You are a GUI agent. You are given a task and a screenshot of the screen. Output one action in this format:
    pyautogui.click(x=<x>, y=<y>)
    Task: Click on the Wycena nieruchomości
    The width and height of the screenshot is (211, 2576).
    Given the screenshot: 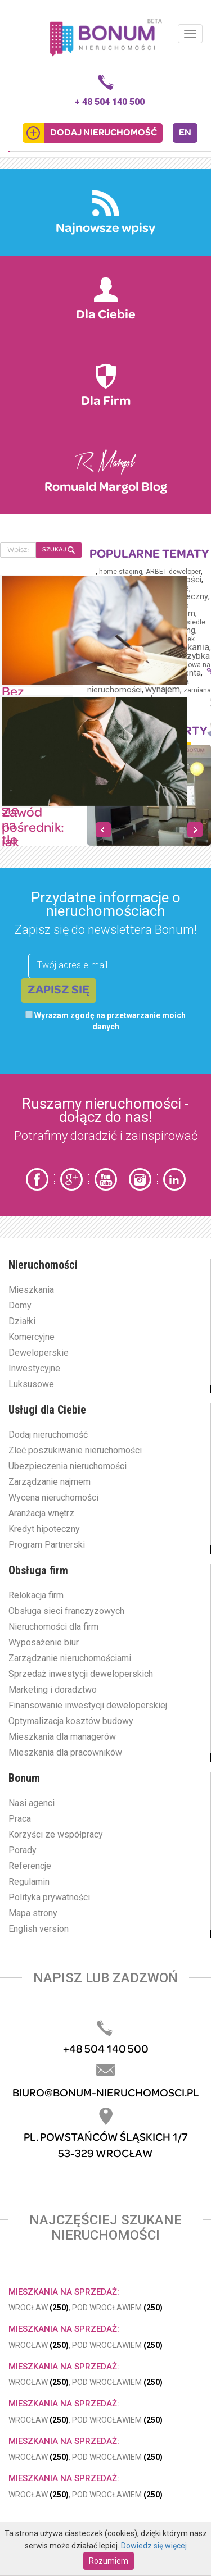 What is the action you would take?
    pyautogui.click(x=53, y=1497)
    